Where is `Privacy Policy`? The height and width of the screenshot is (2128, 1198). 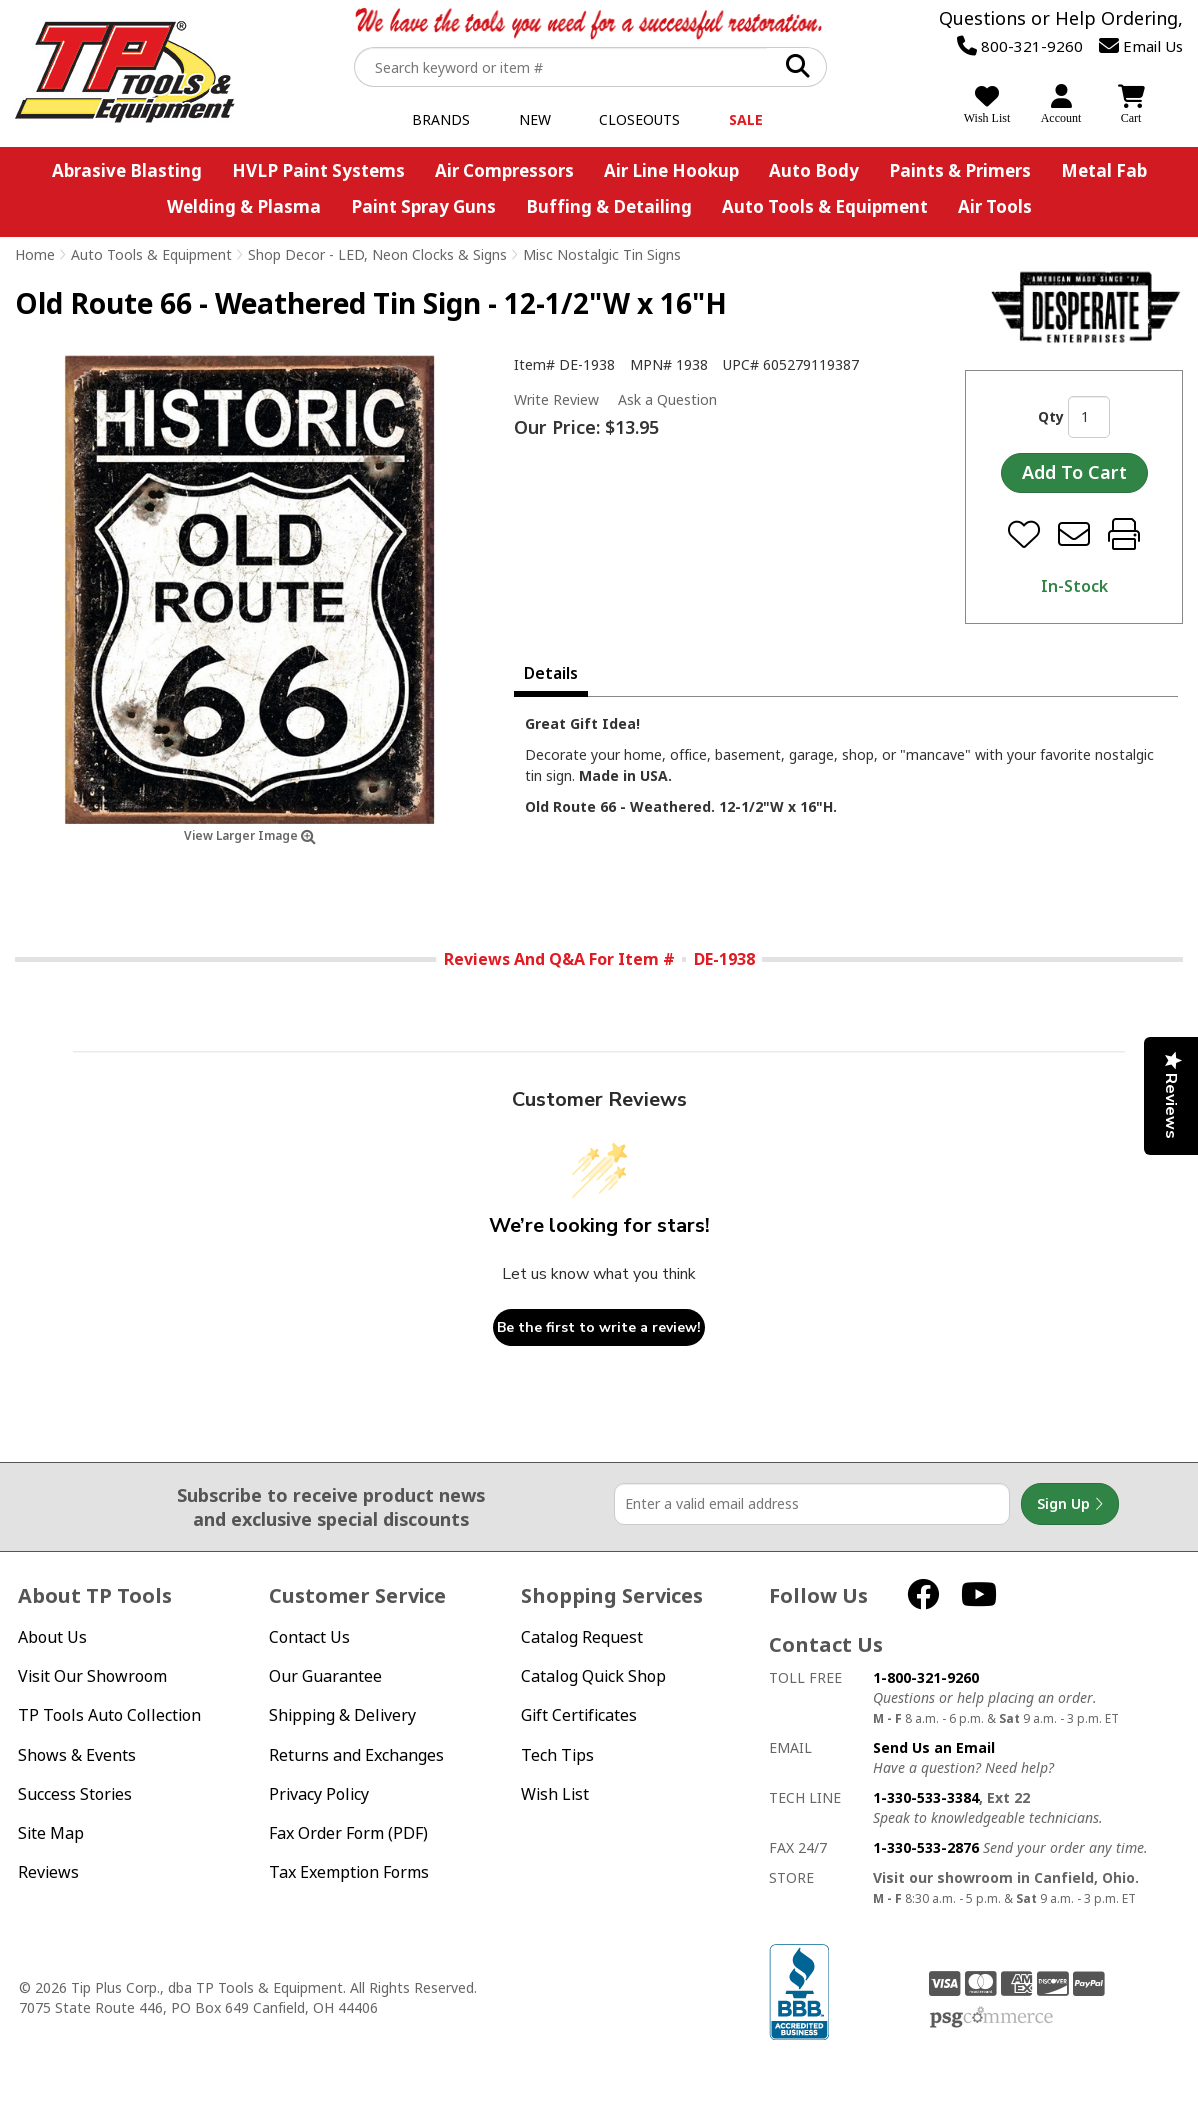
Privacy Policy is located at coordinates (319, 1794).